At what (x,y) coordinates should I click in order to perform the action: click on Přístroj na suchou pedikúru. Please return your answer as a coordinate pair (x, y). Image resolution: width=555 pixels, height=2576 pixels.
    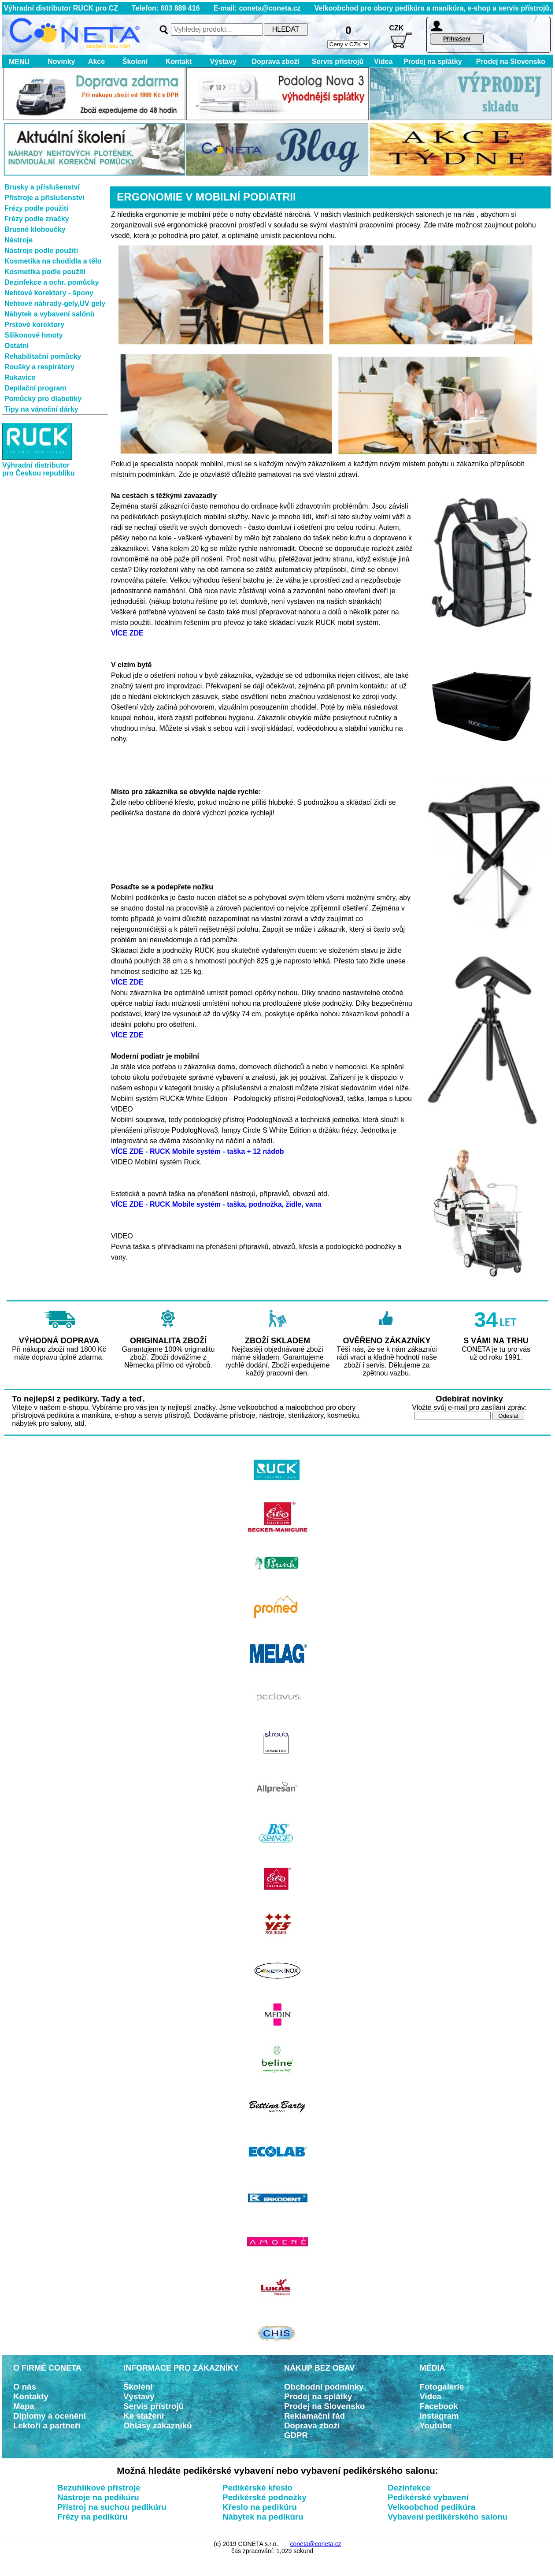
    Looking at the image, I should click on (111, 2507).